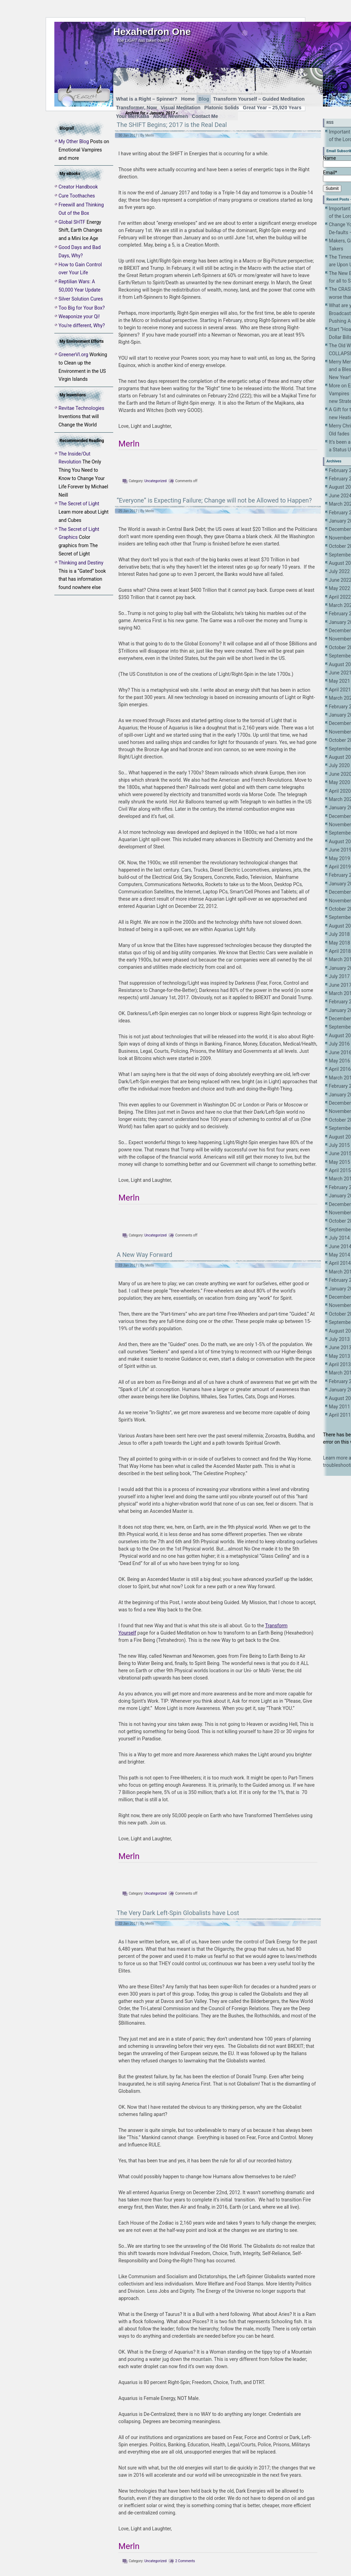 This screenshot has width=351, height=2576. I want to click on April 2018, so click(340, 951).